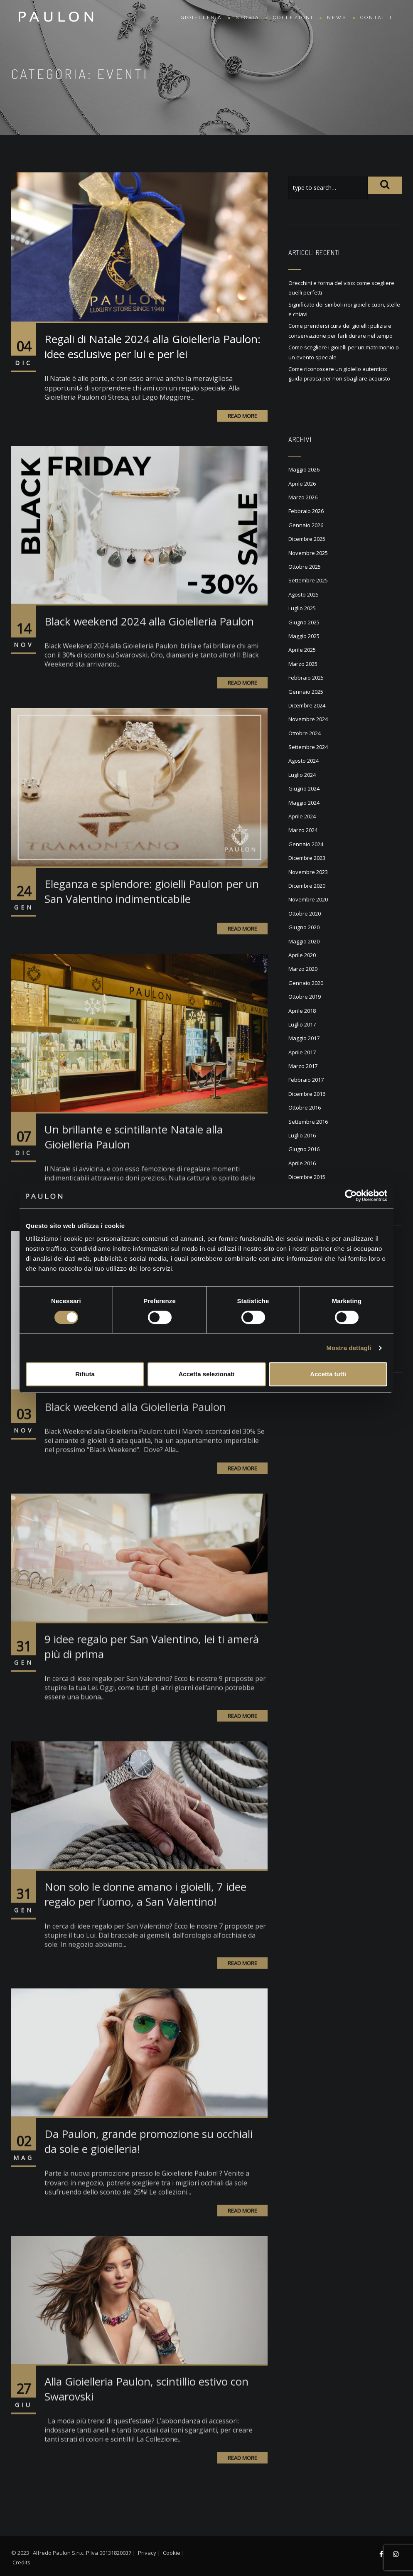 This screenshot has height=2576, width=413. I want to click on Marzo 2026, so click(302, 497).